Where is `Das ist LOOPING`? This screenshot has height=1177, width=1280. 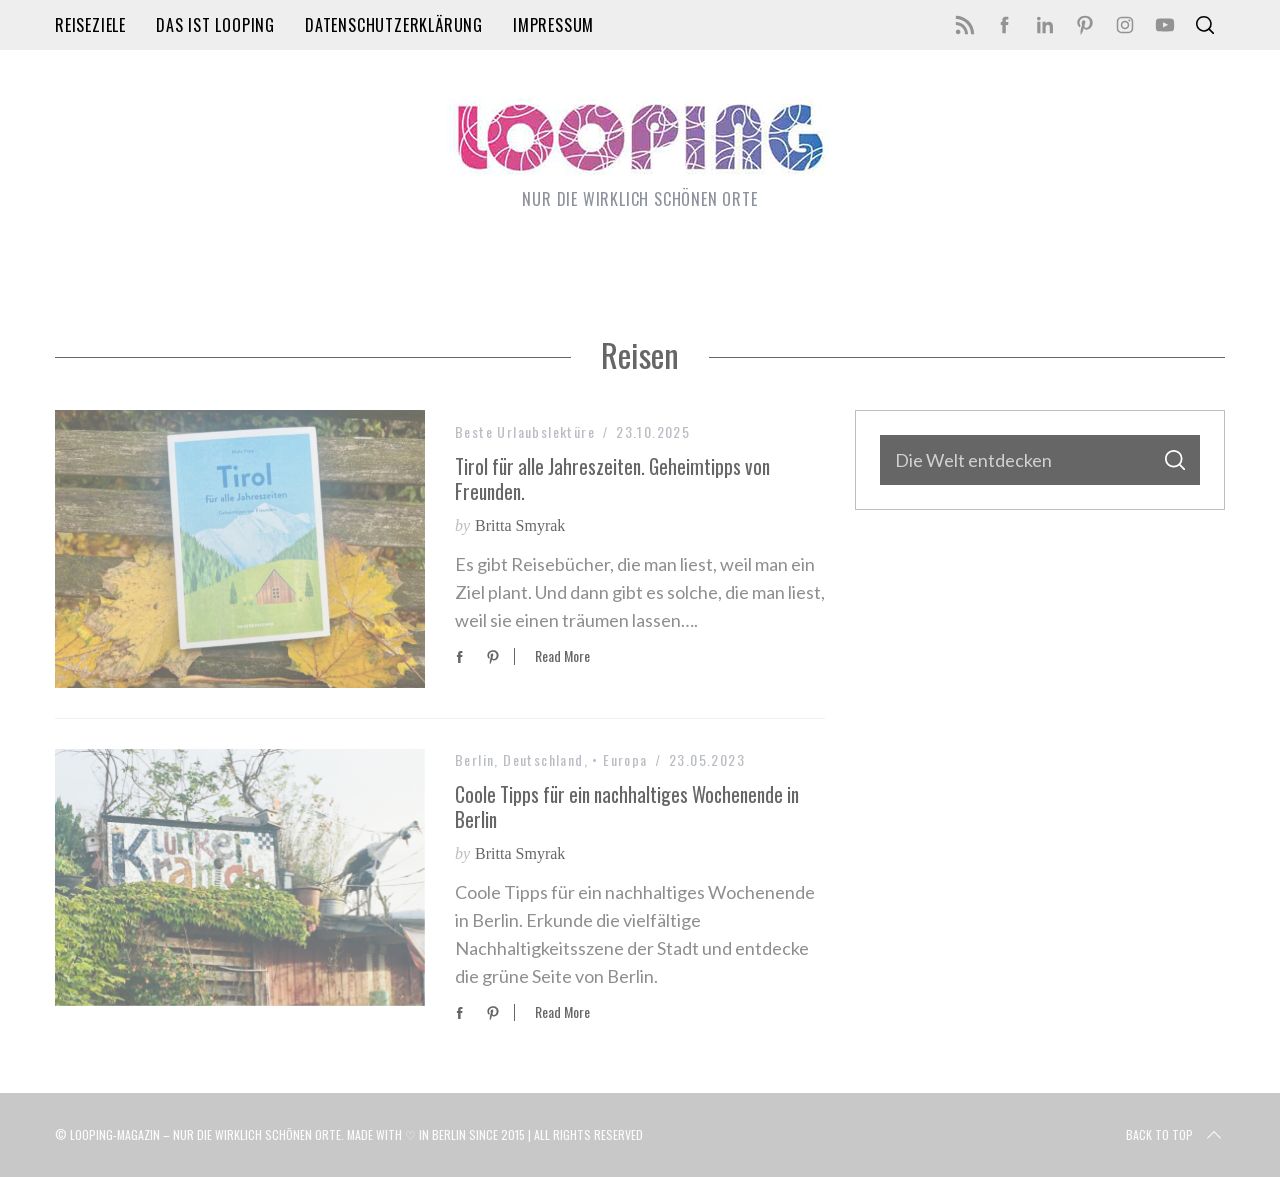 Das ist LOOPING is located at coordinates (215, 25).